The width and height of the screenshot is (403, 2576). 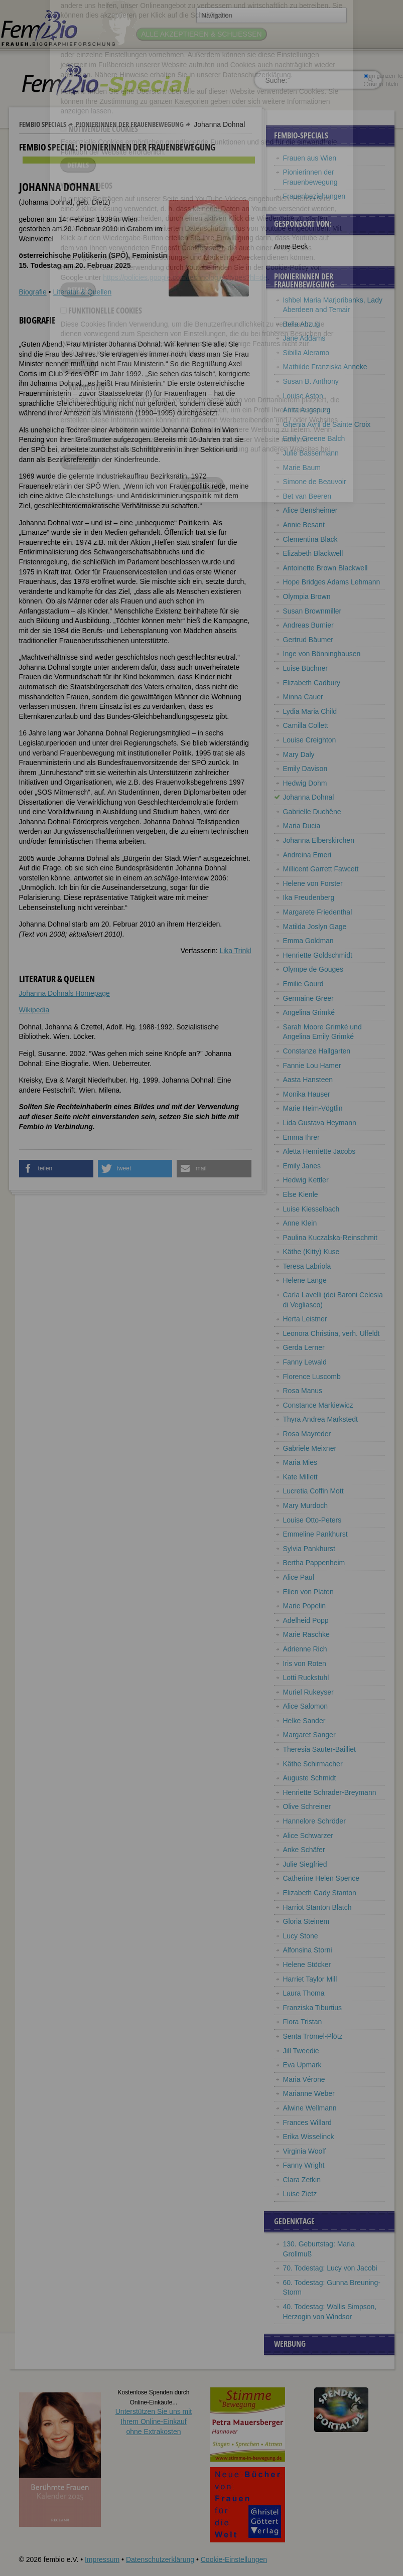 I want to click on Julie Bassermann, so click(x=311, y=453).